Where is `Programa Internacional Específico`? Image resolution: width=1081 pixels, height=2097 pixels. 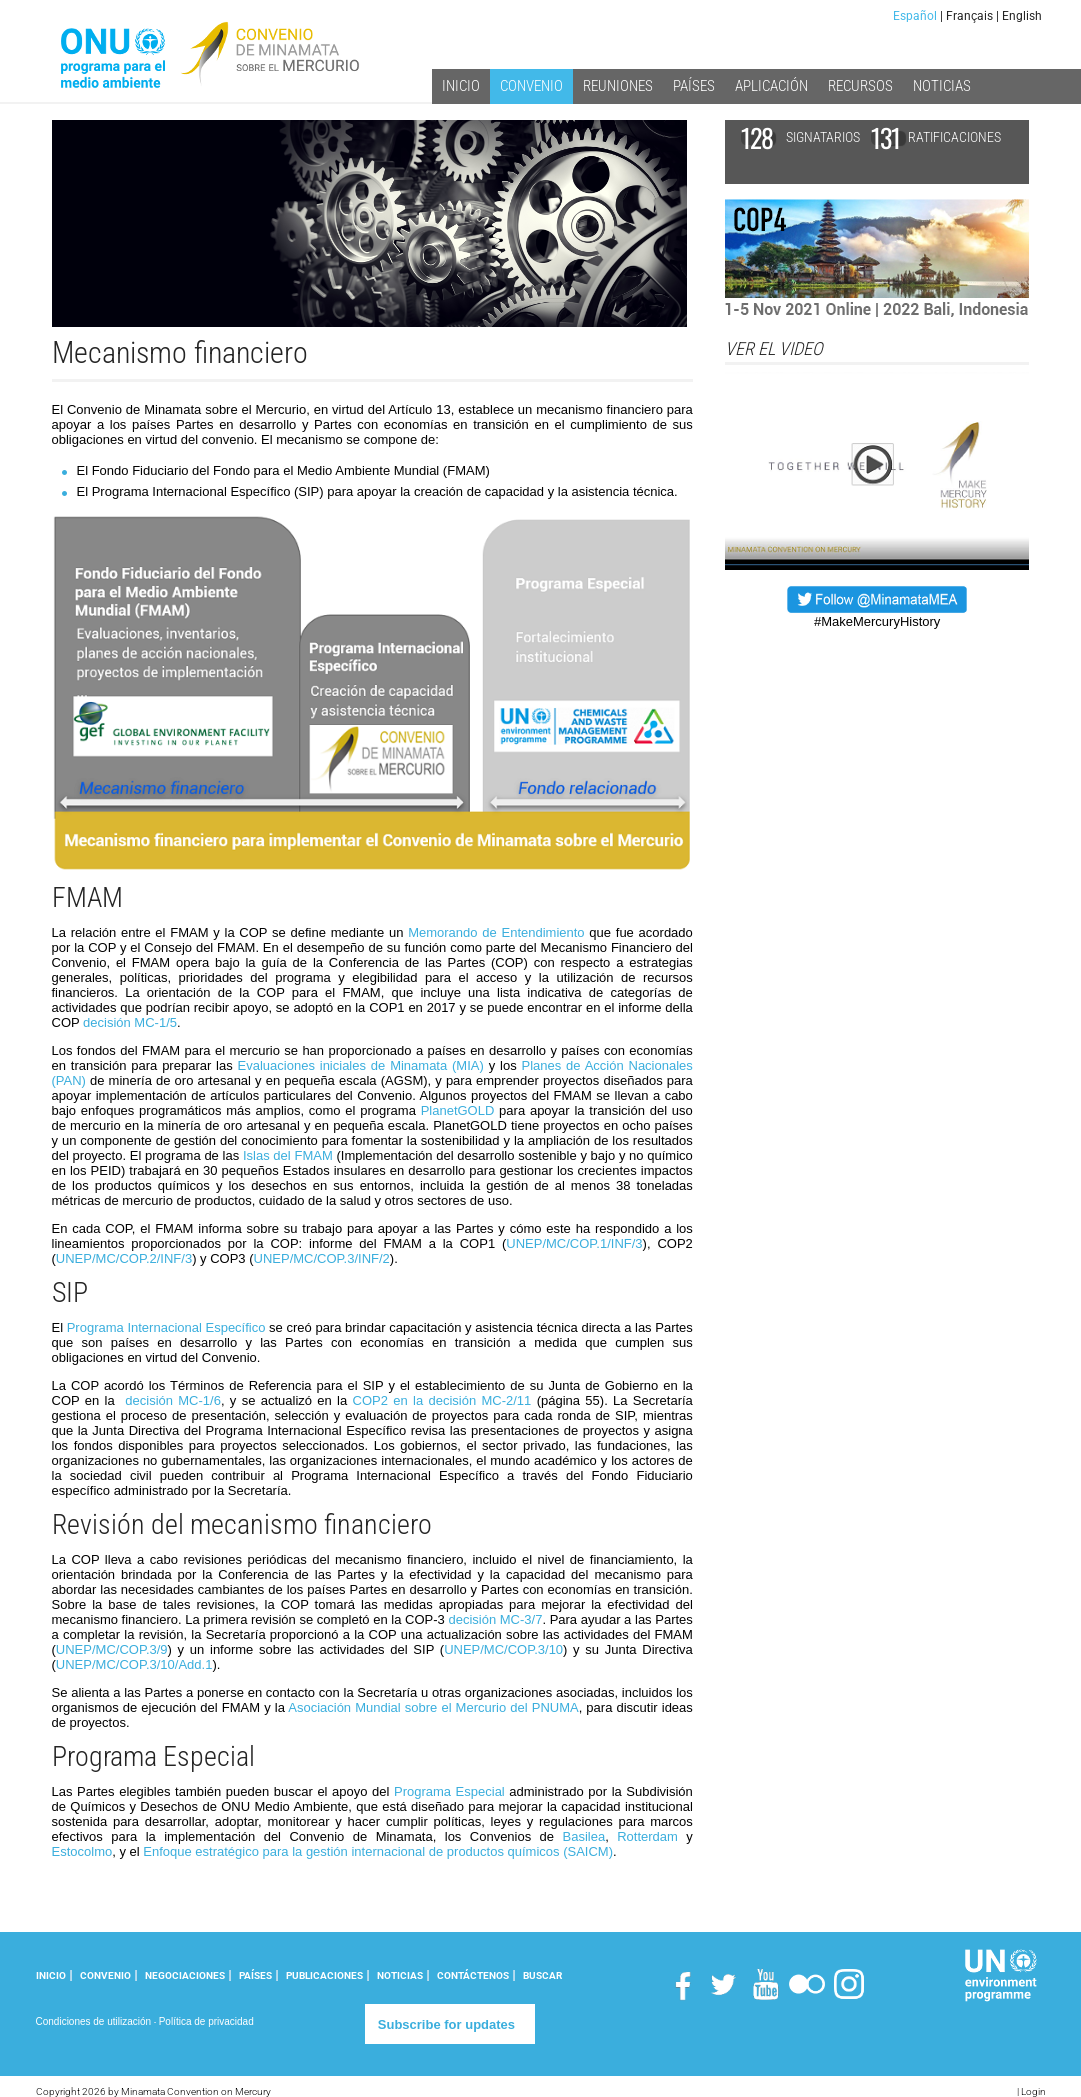 Programa Internacional Específico is located at coordinates (166, 1327).